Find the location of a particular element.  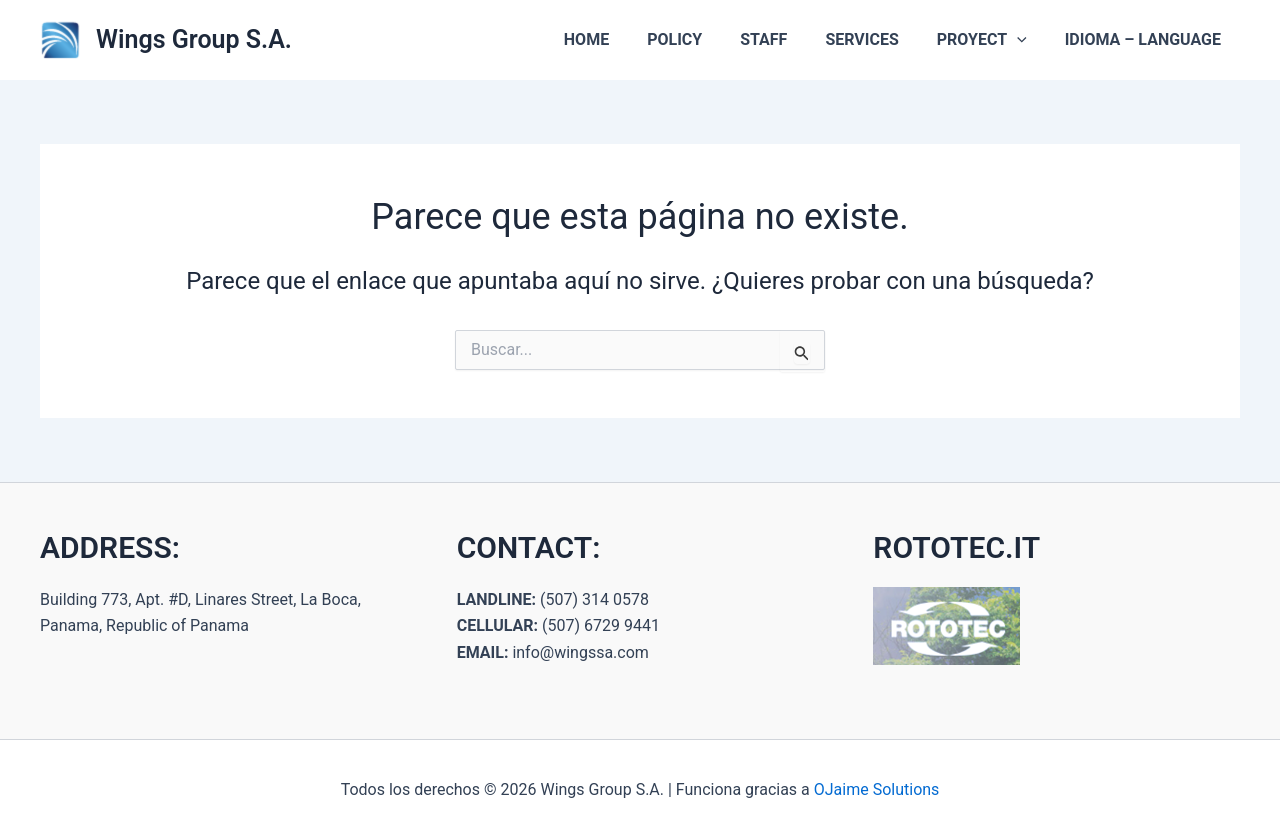

OJaime Solutions is located at coordinates (877, 789).